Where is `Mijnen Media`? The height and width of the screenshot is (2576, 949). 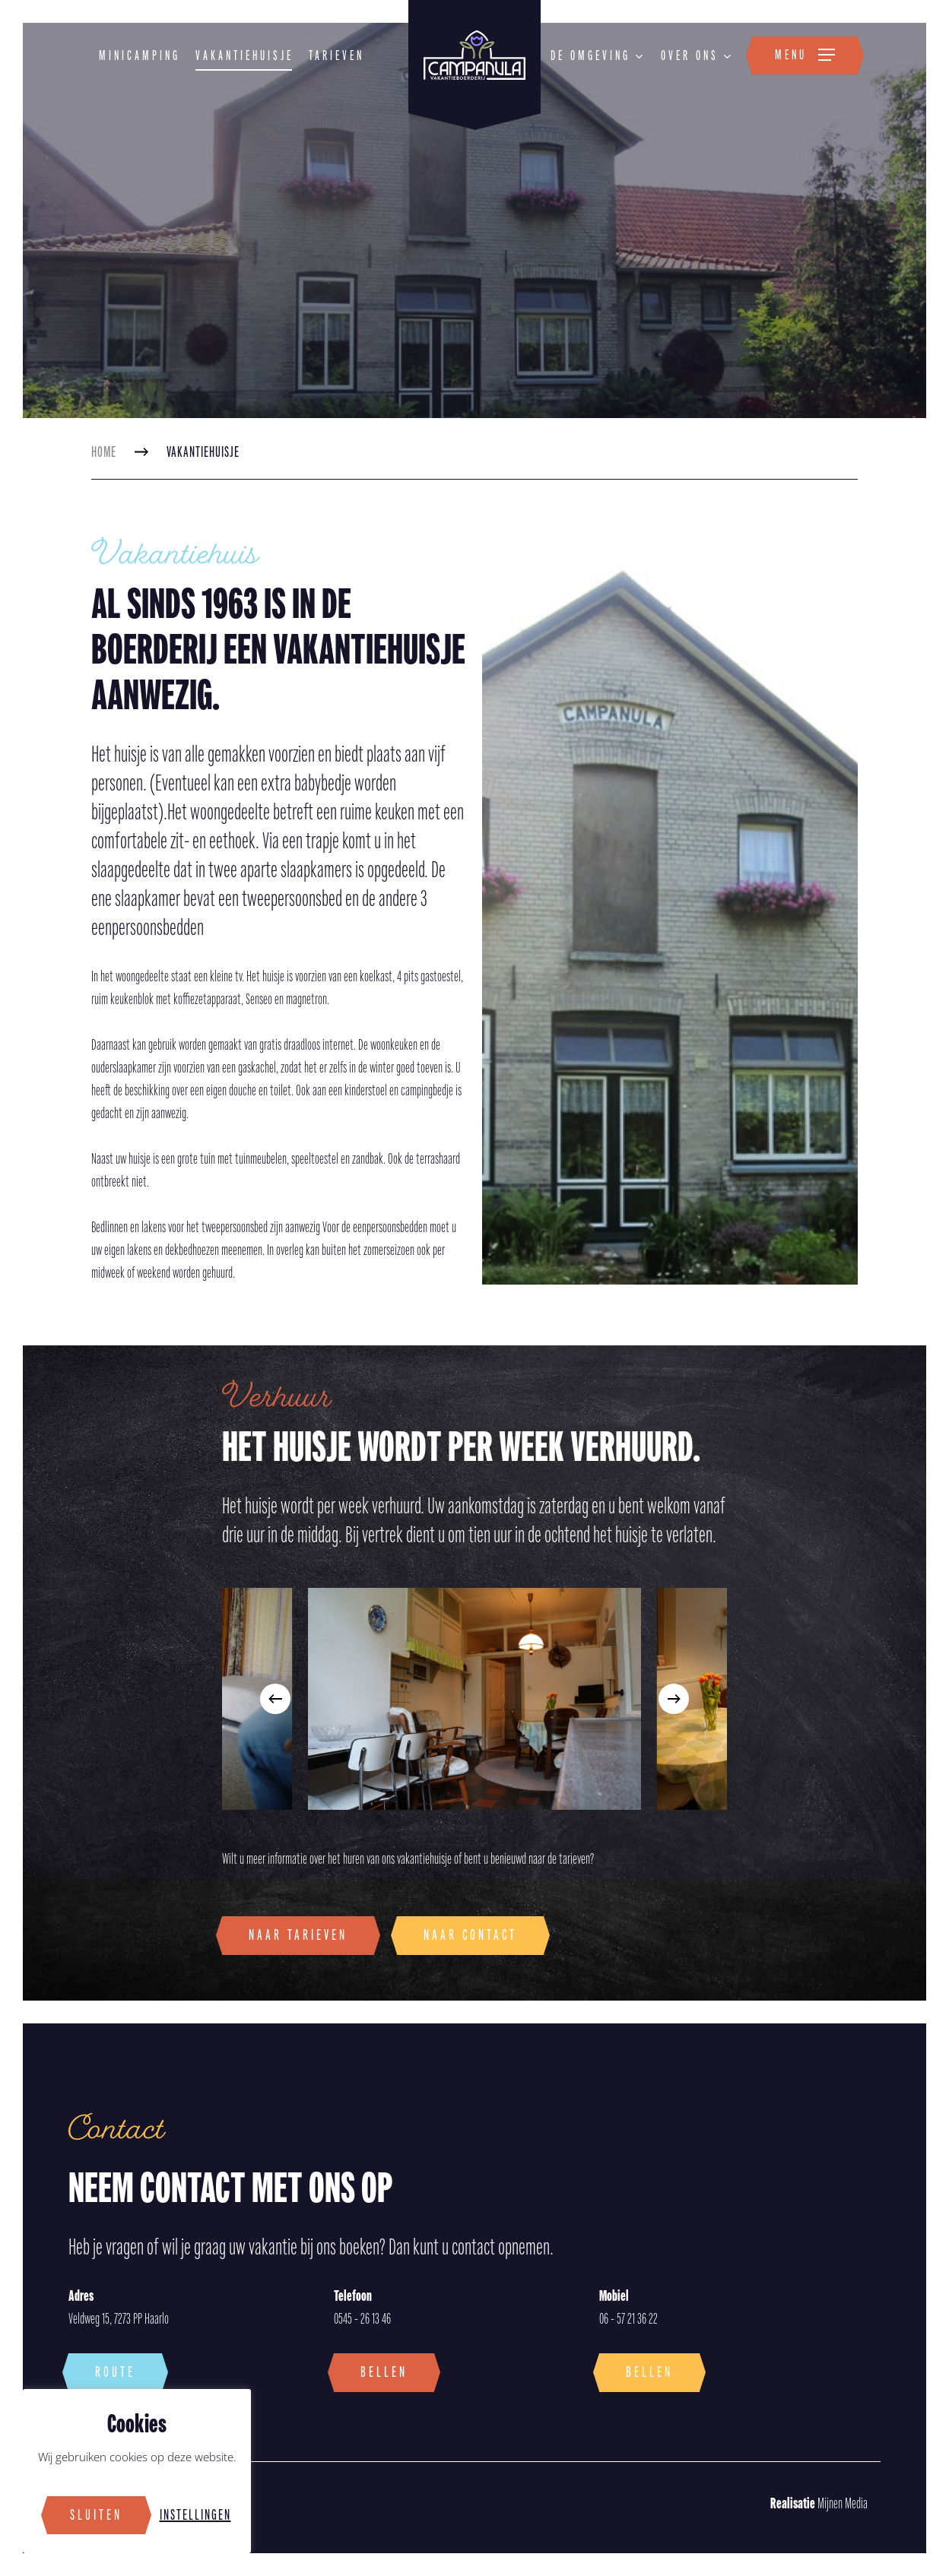
Mijnen Media is located at coordinates (819, 2503).